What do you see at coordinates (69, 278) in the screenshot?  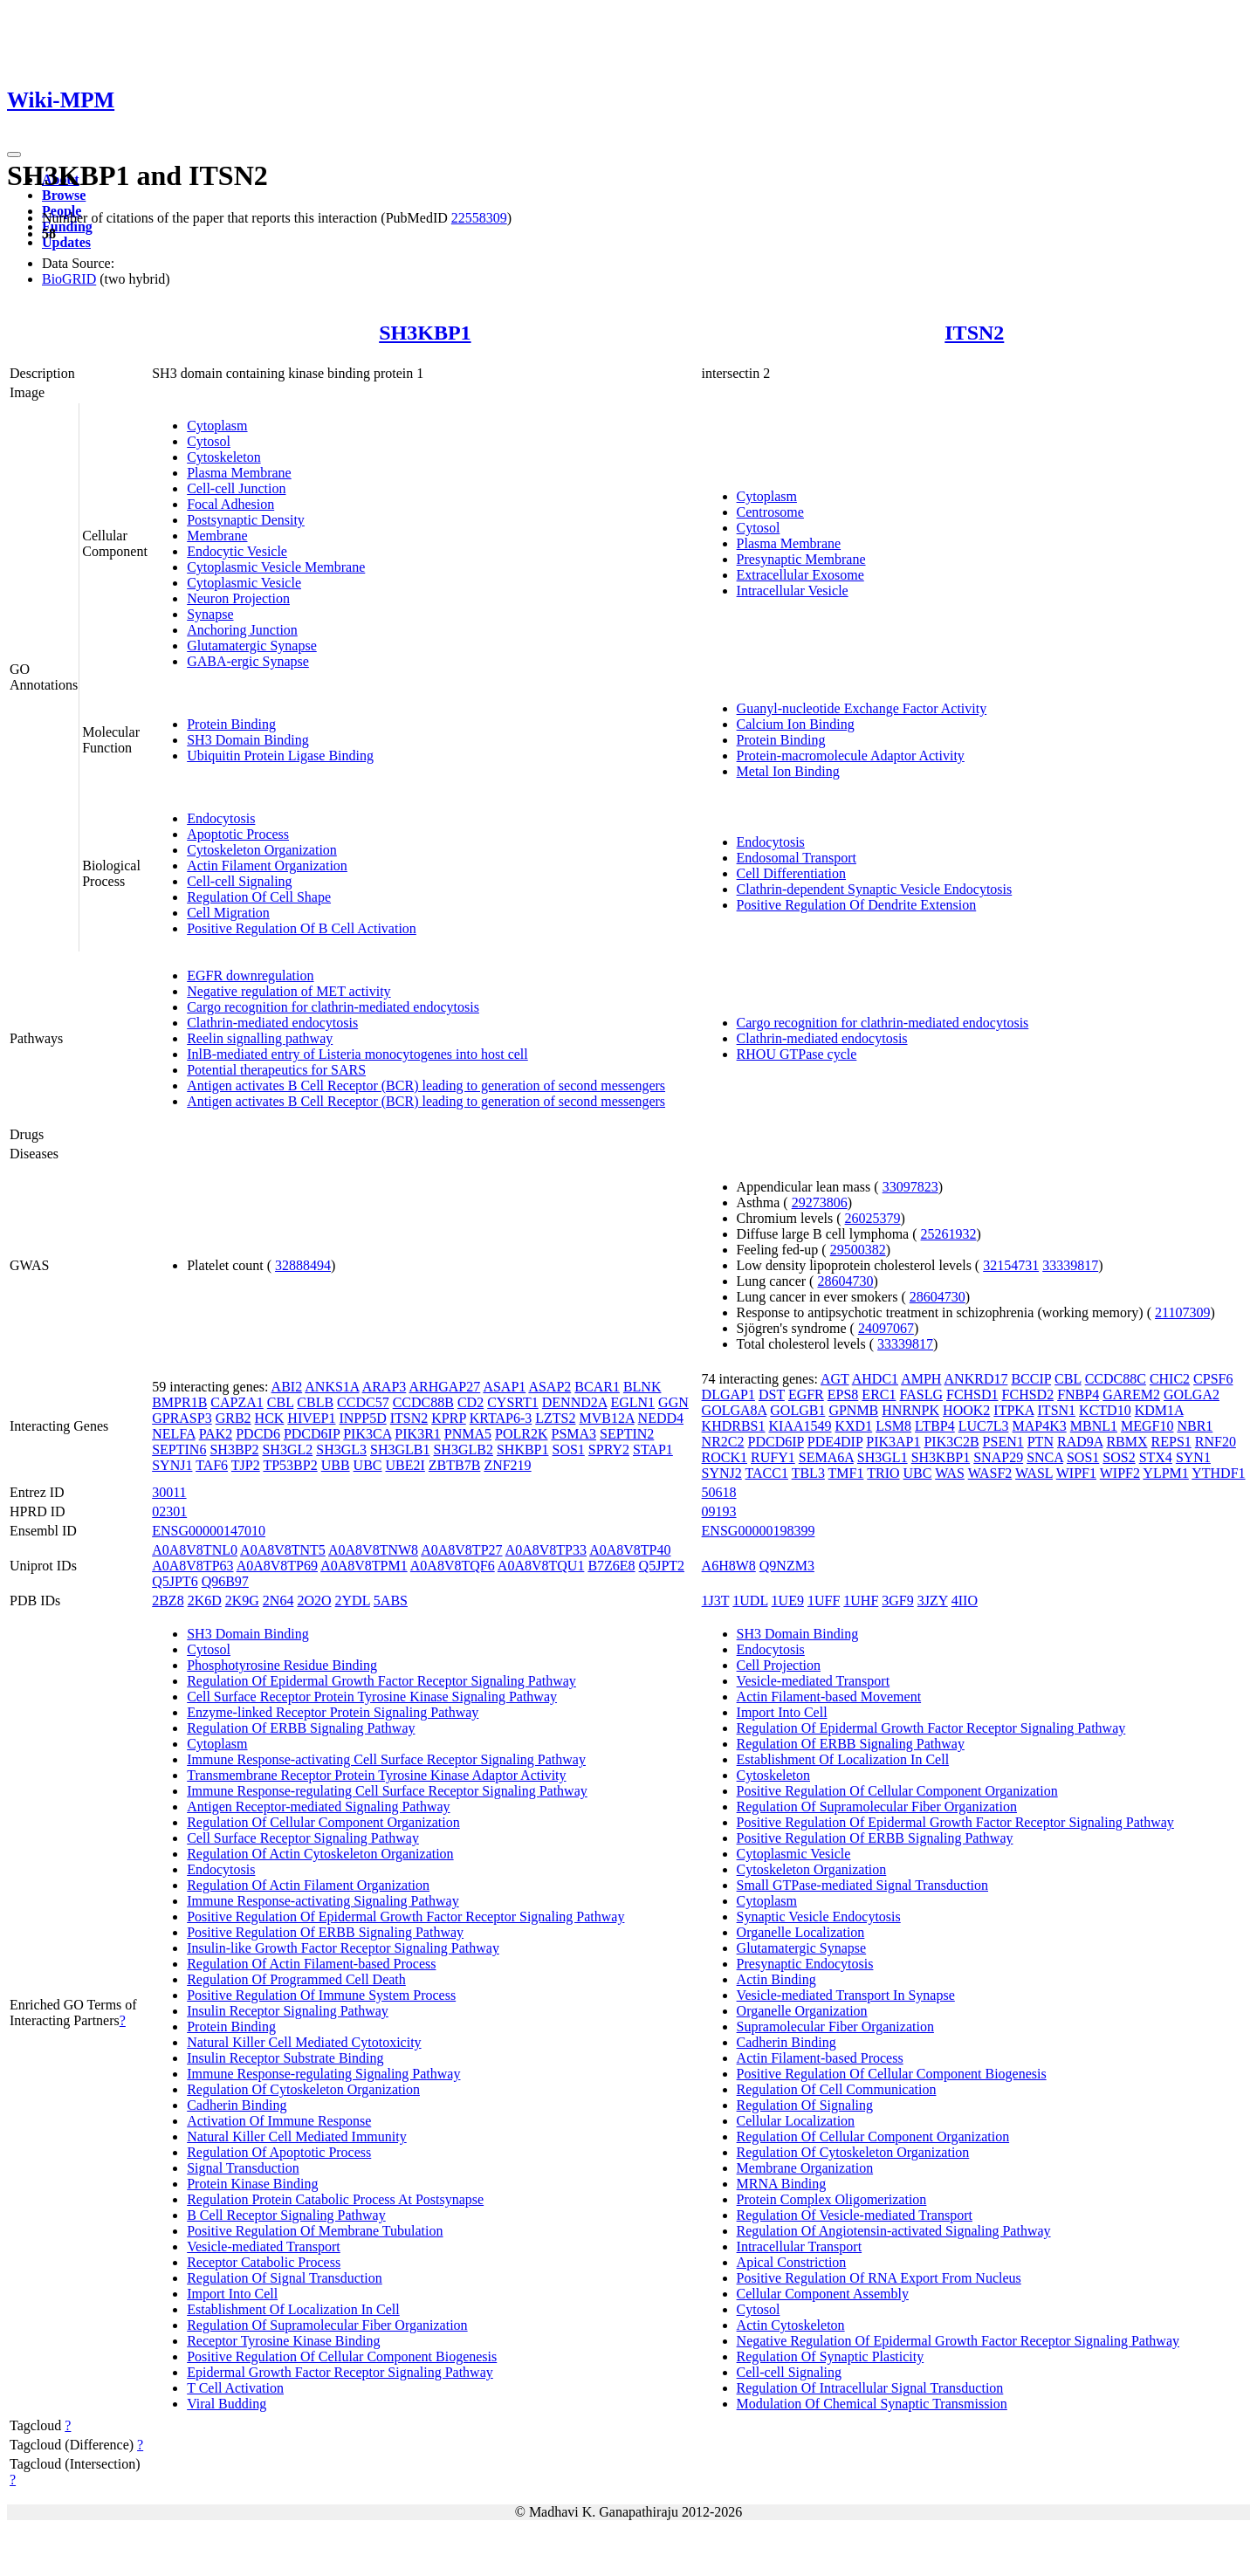 I see `BioGRID` at bounding box center [69, 278].